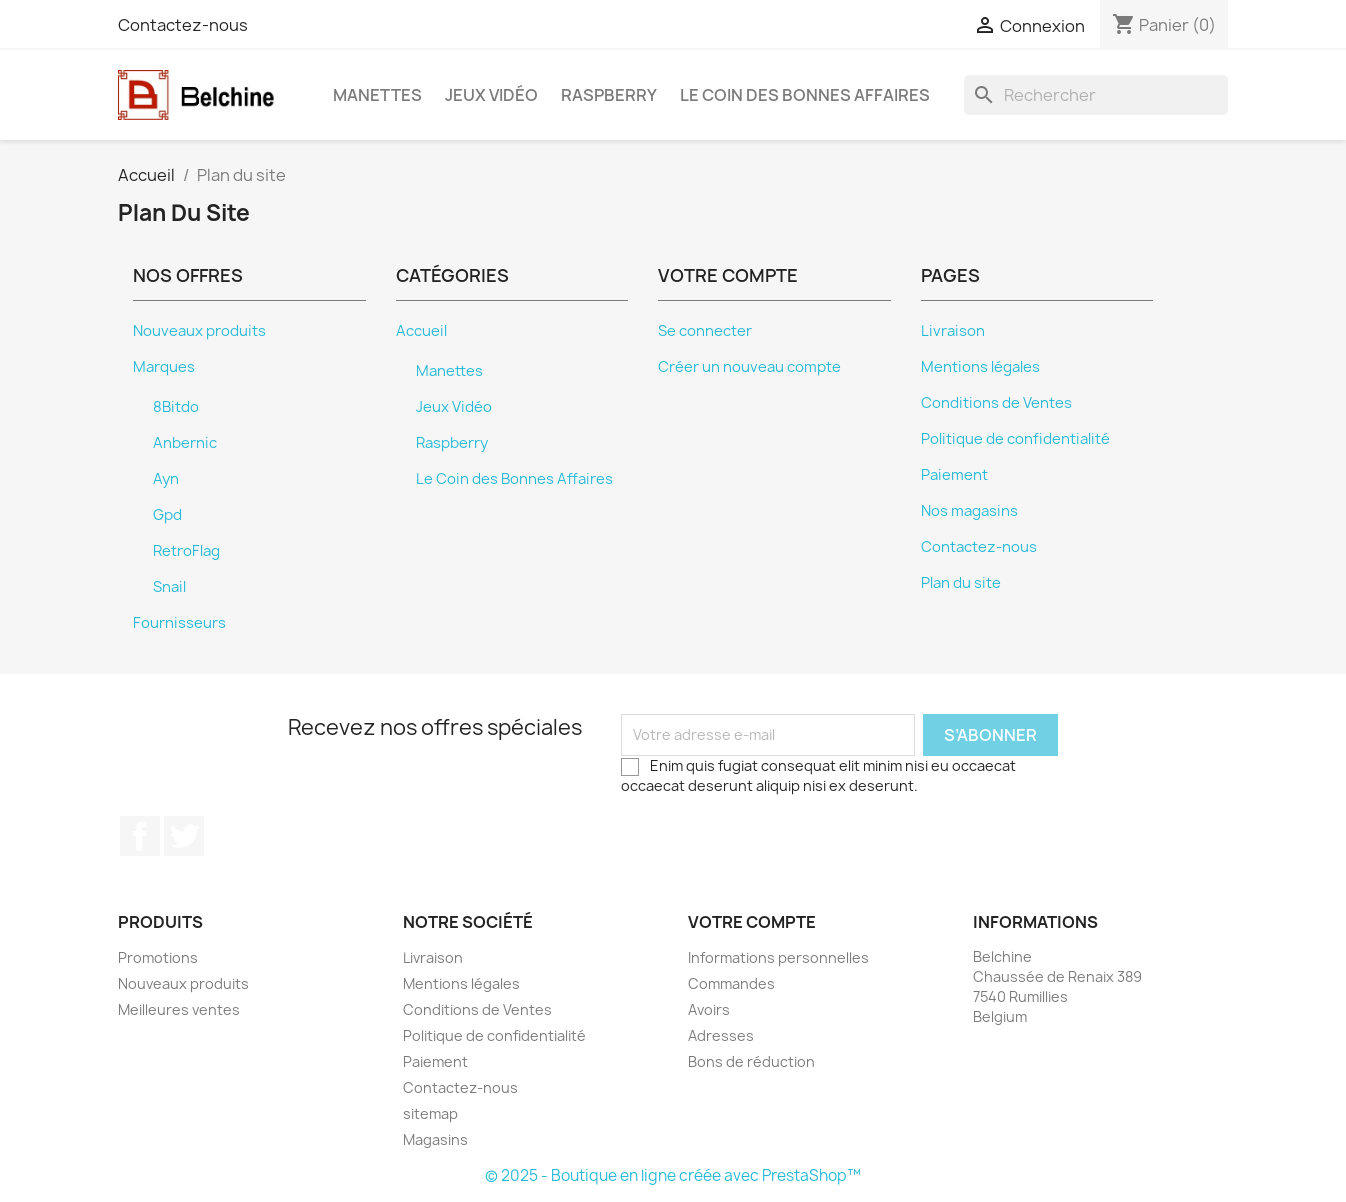  I want to click on Twitter, so click(184, 836).